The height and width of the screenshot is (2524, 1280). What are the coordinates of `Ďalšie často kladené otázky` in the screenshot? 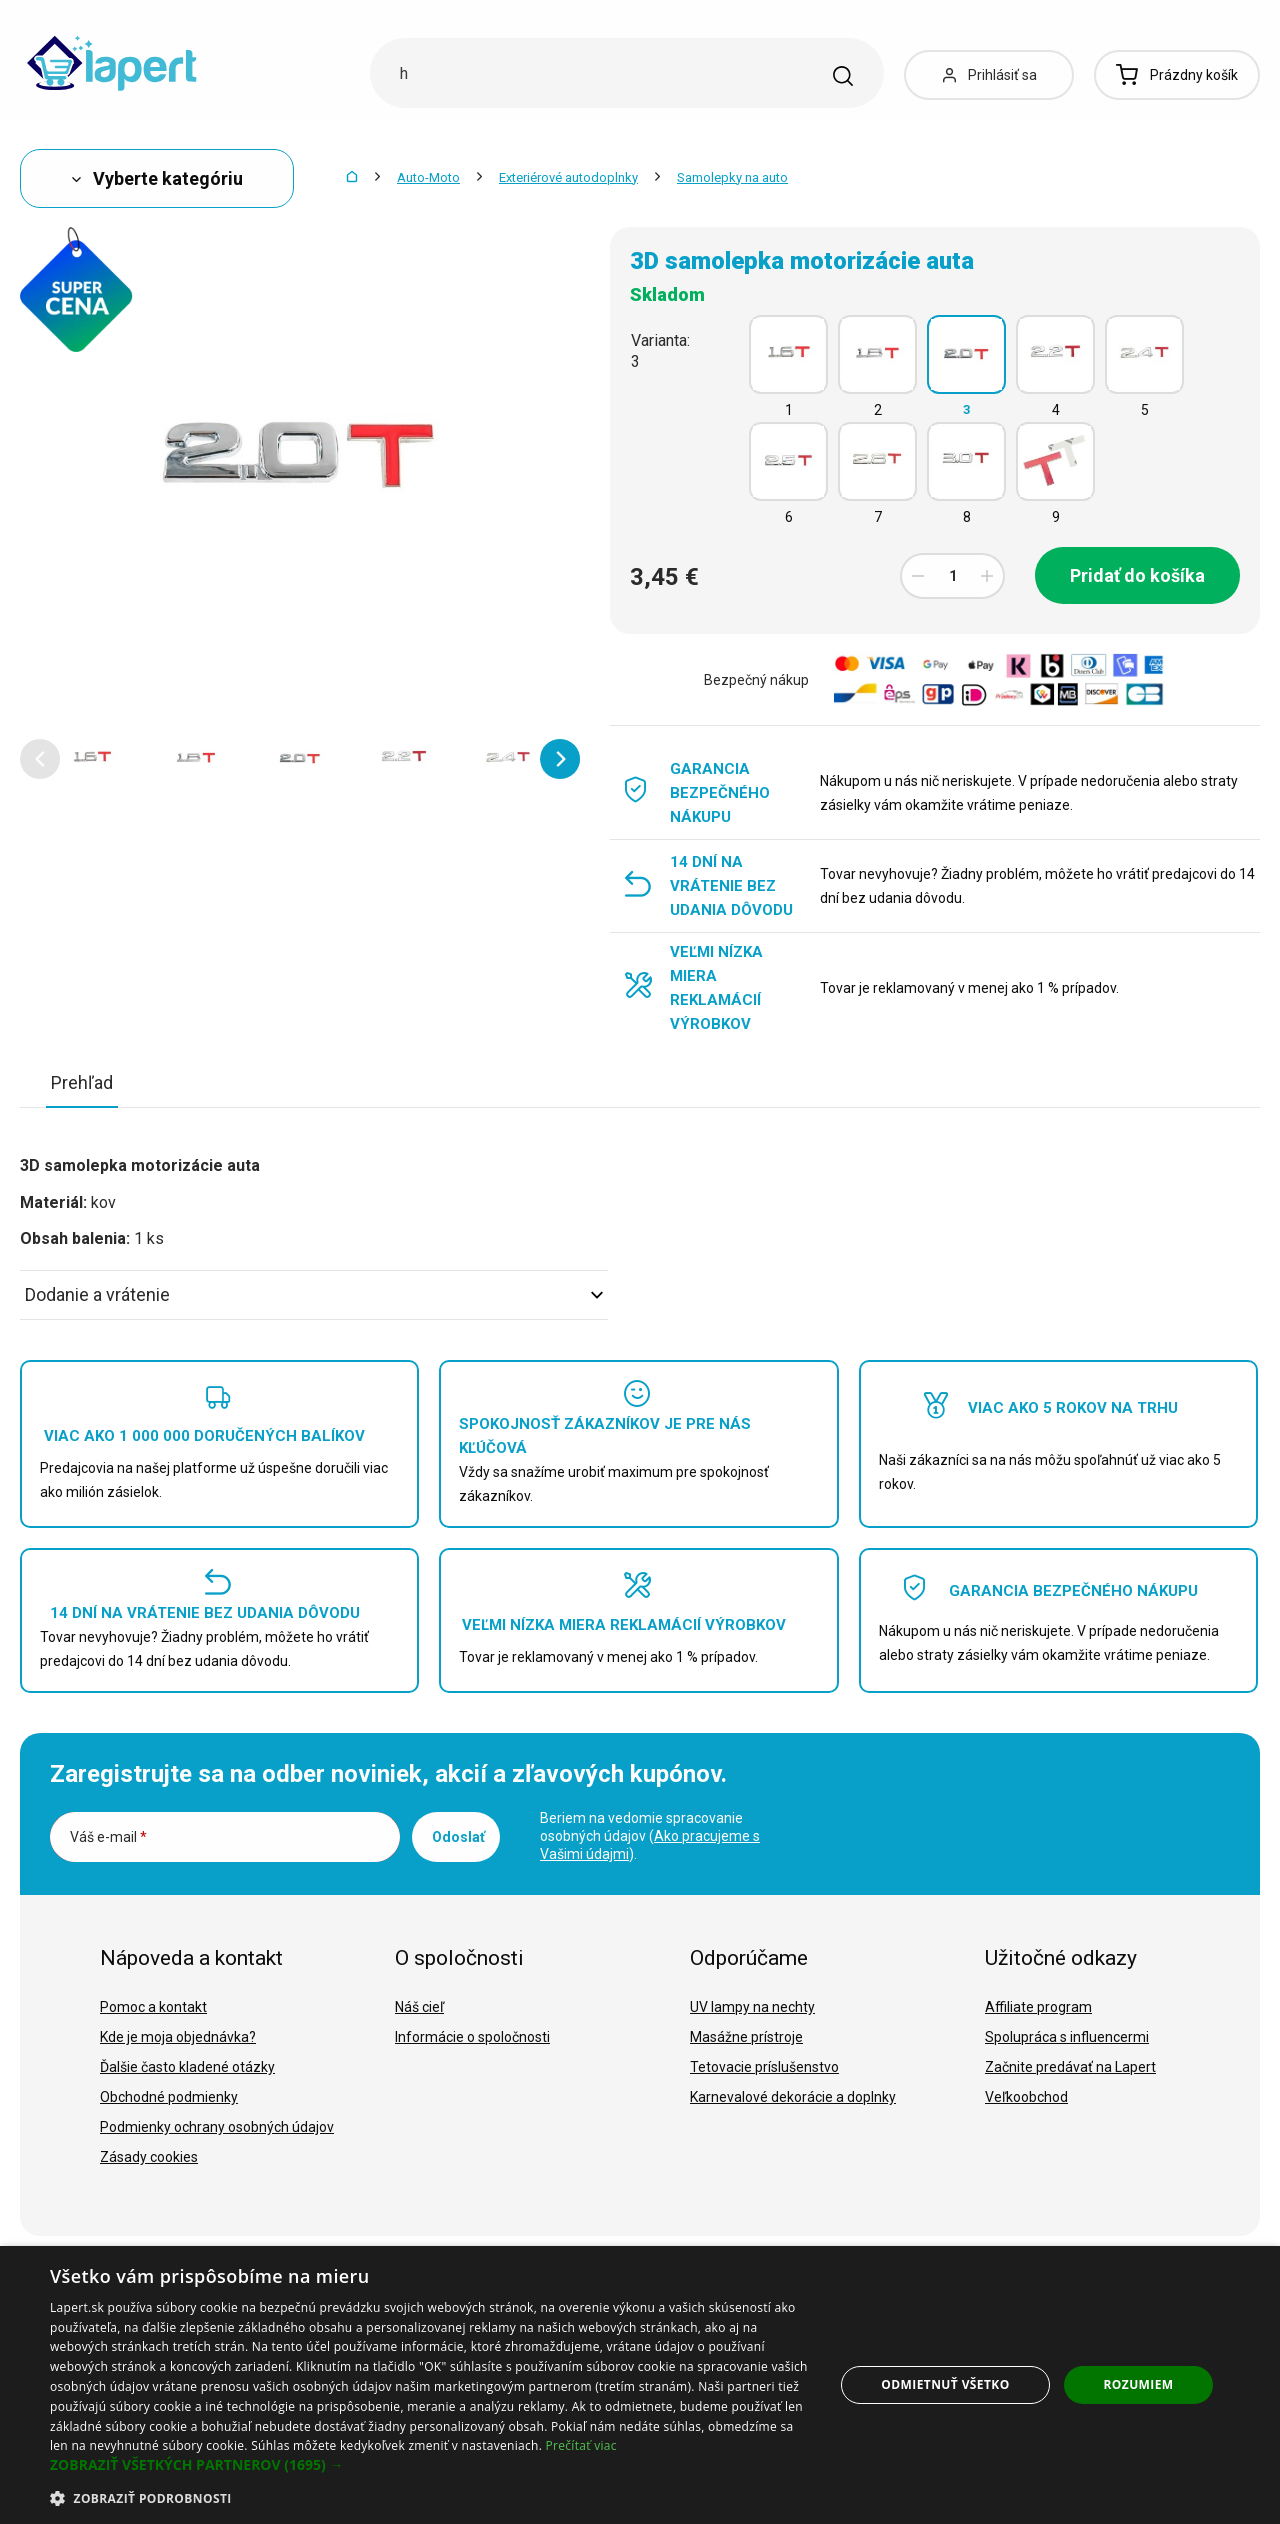 It's located at (187, 2067).